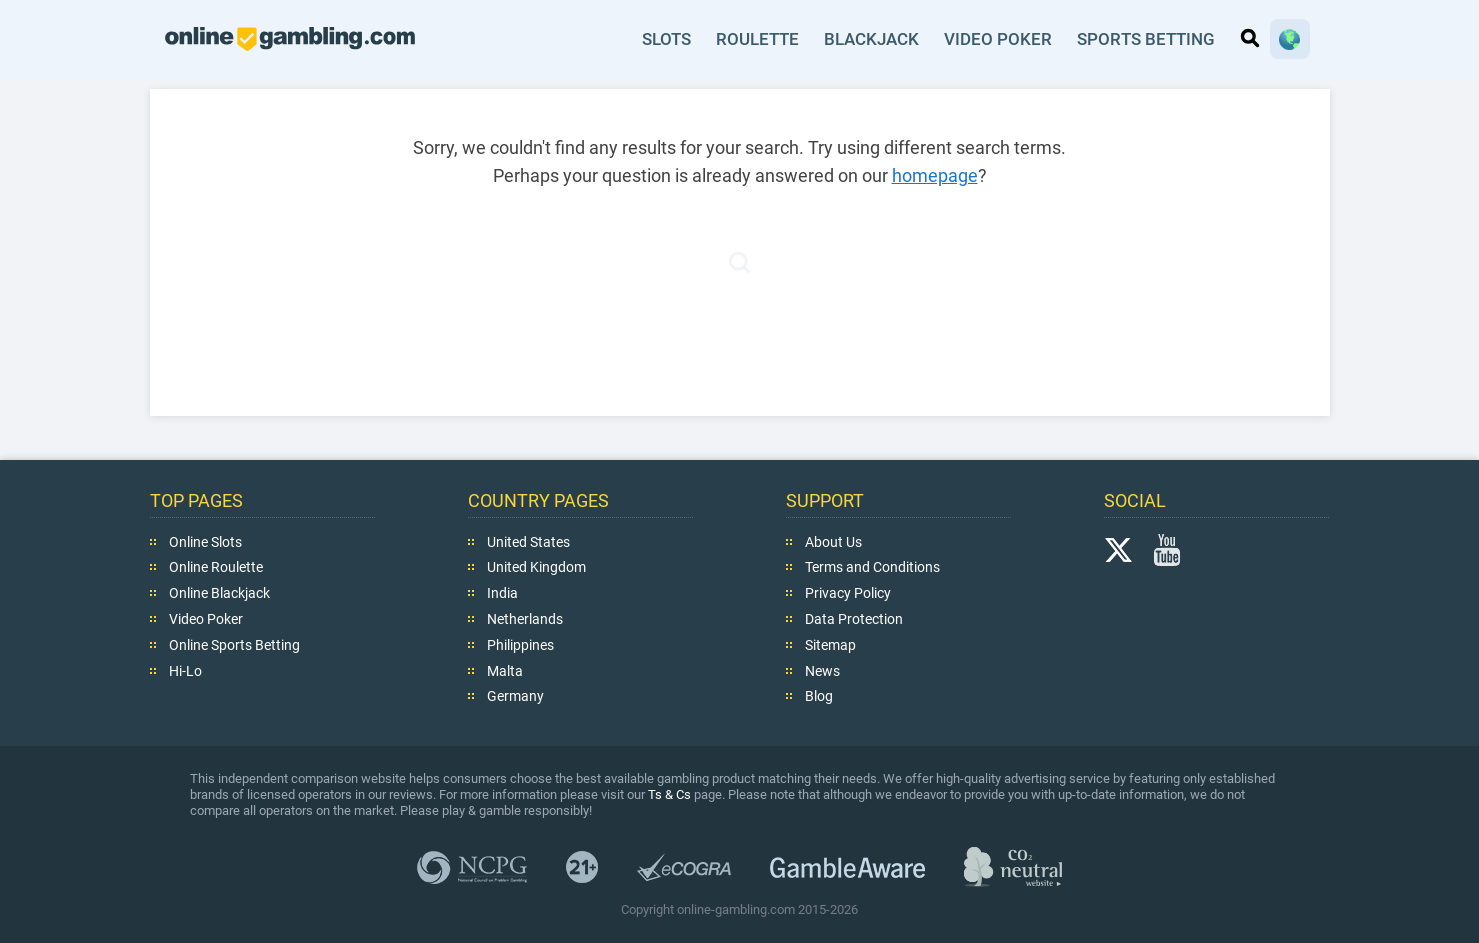 The image size is (1479, 943). Describe the element at coordinates (848, 593) in the screenshot. I see `Privacy Policy` at that location.